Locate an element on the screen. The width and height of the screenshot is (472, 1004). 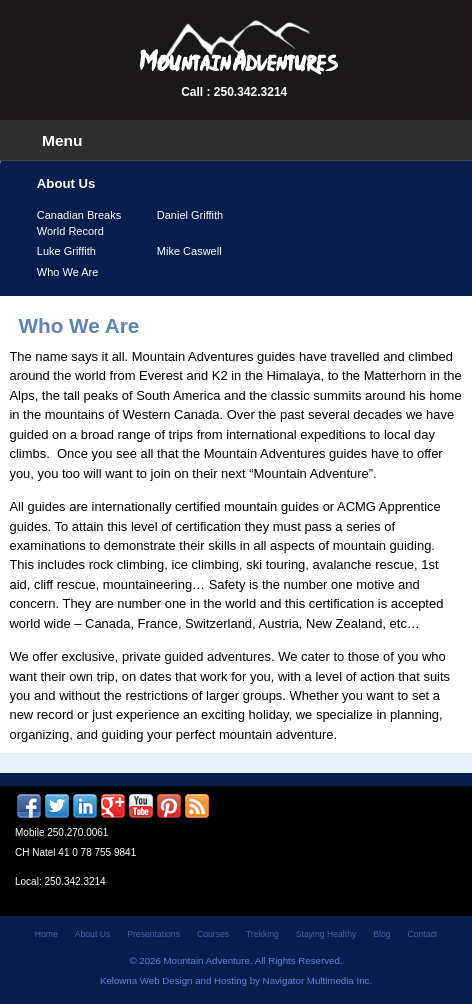
© 2026 Mountain Adventure. All Rights Reserved. is located at coordinates (235, 960).